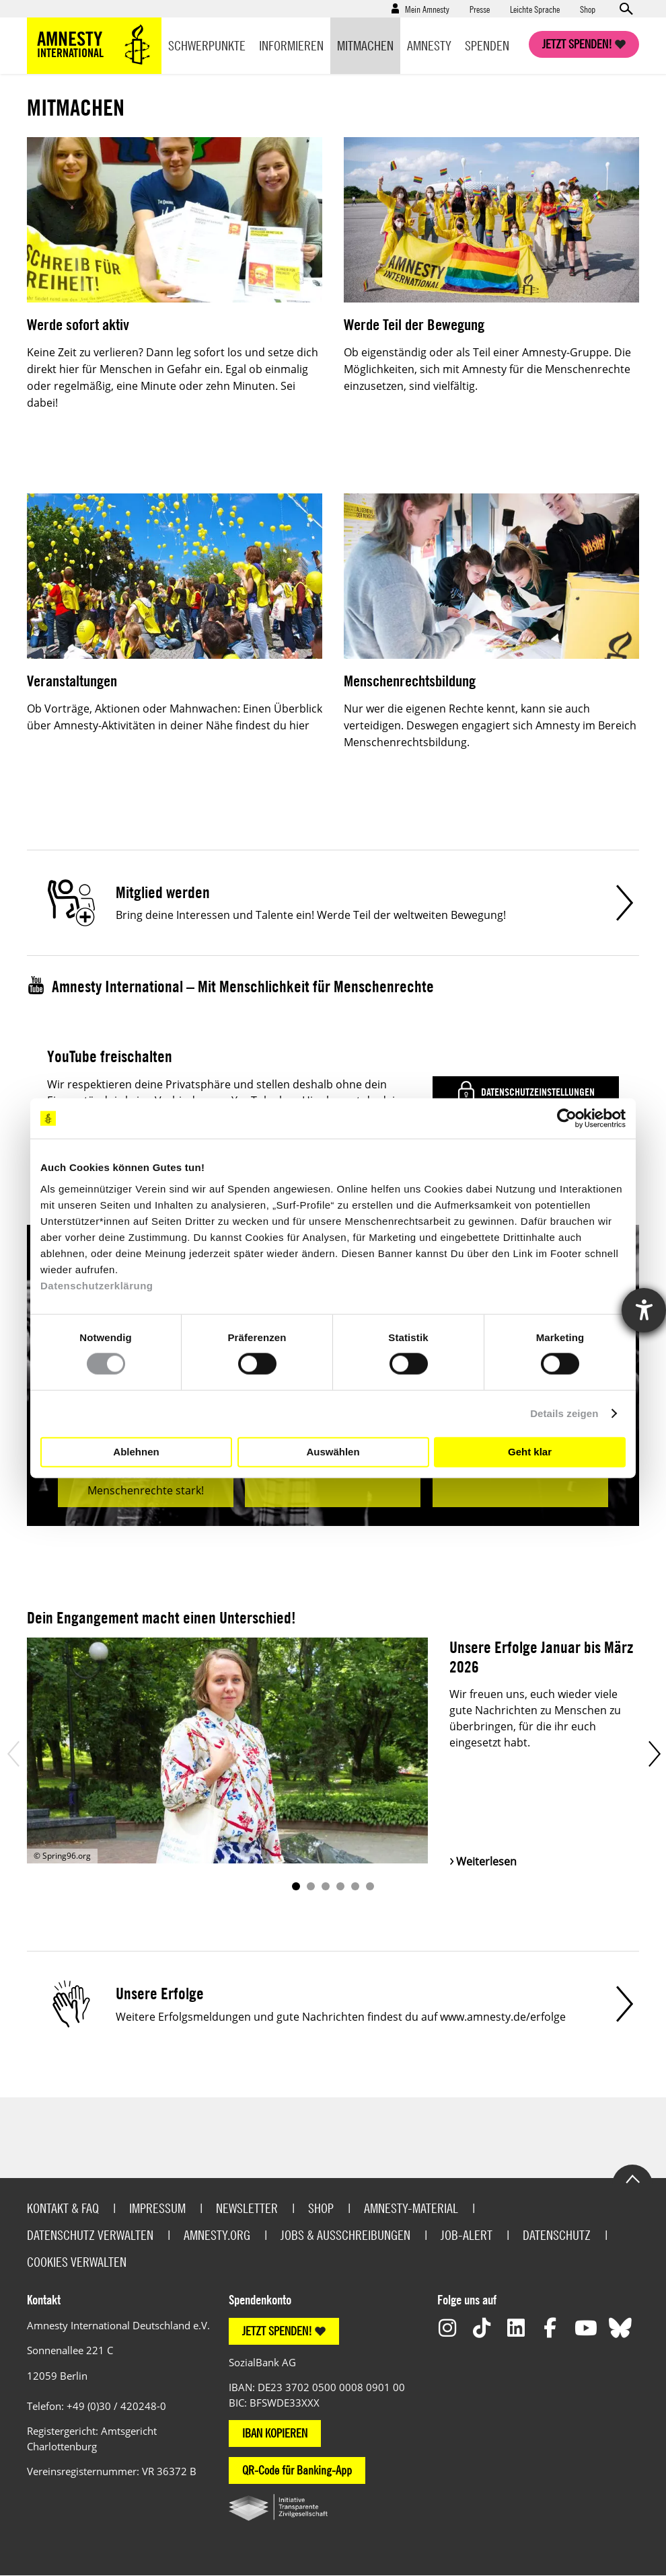 The width and height of the screenshot is (666, 2576). What do you see at coordinates (625, 8) in the screenshot?
I see `Open search form` at bounding box center [625, 8].